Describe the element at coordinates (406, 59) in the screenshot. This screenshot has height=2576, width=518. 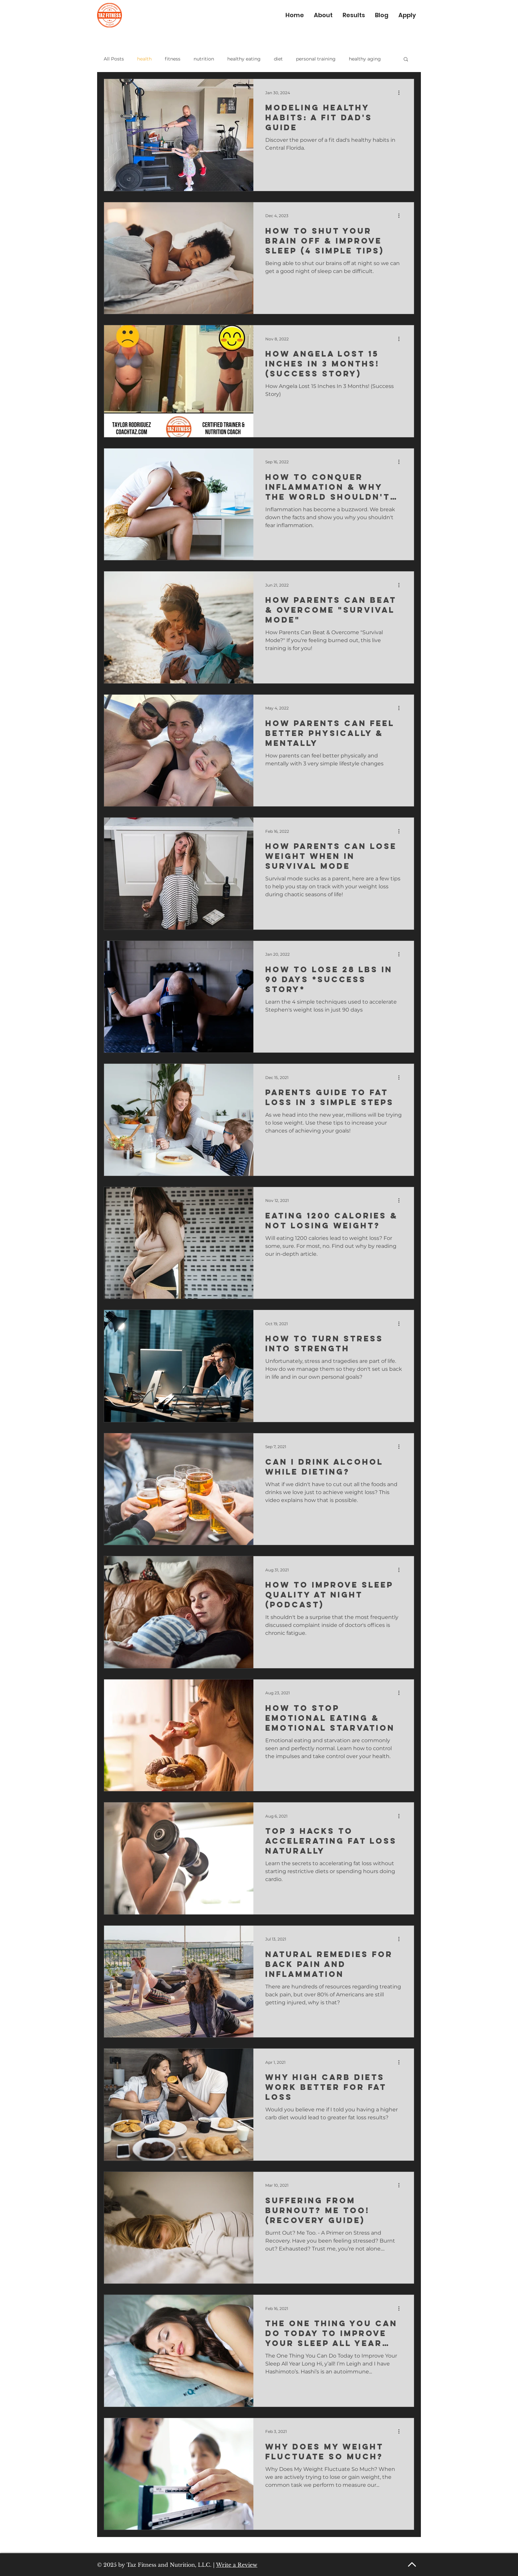
I see `[button]` at that location.